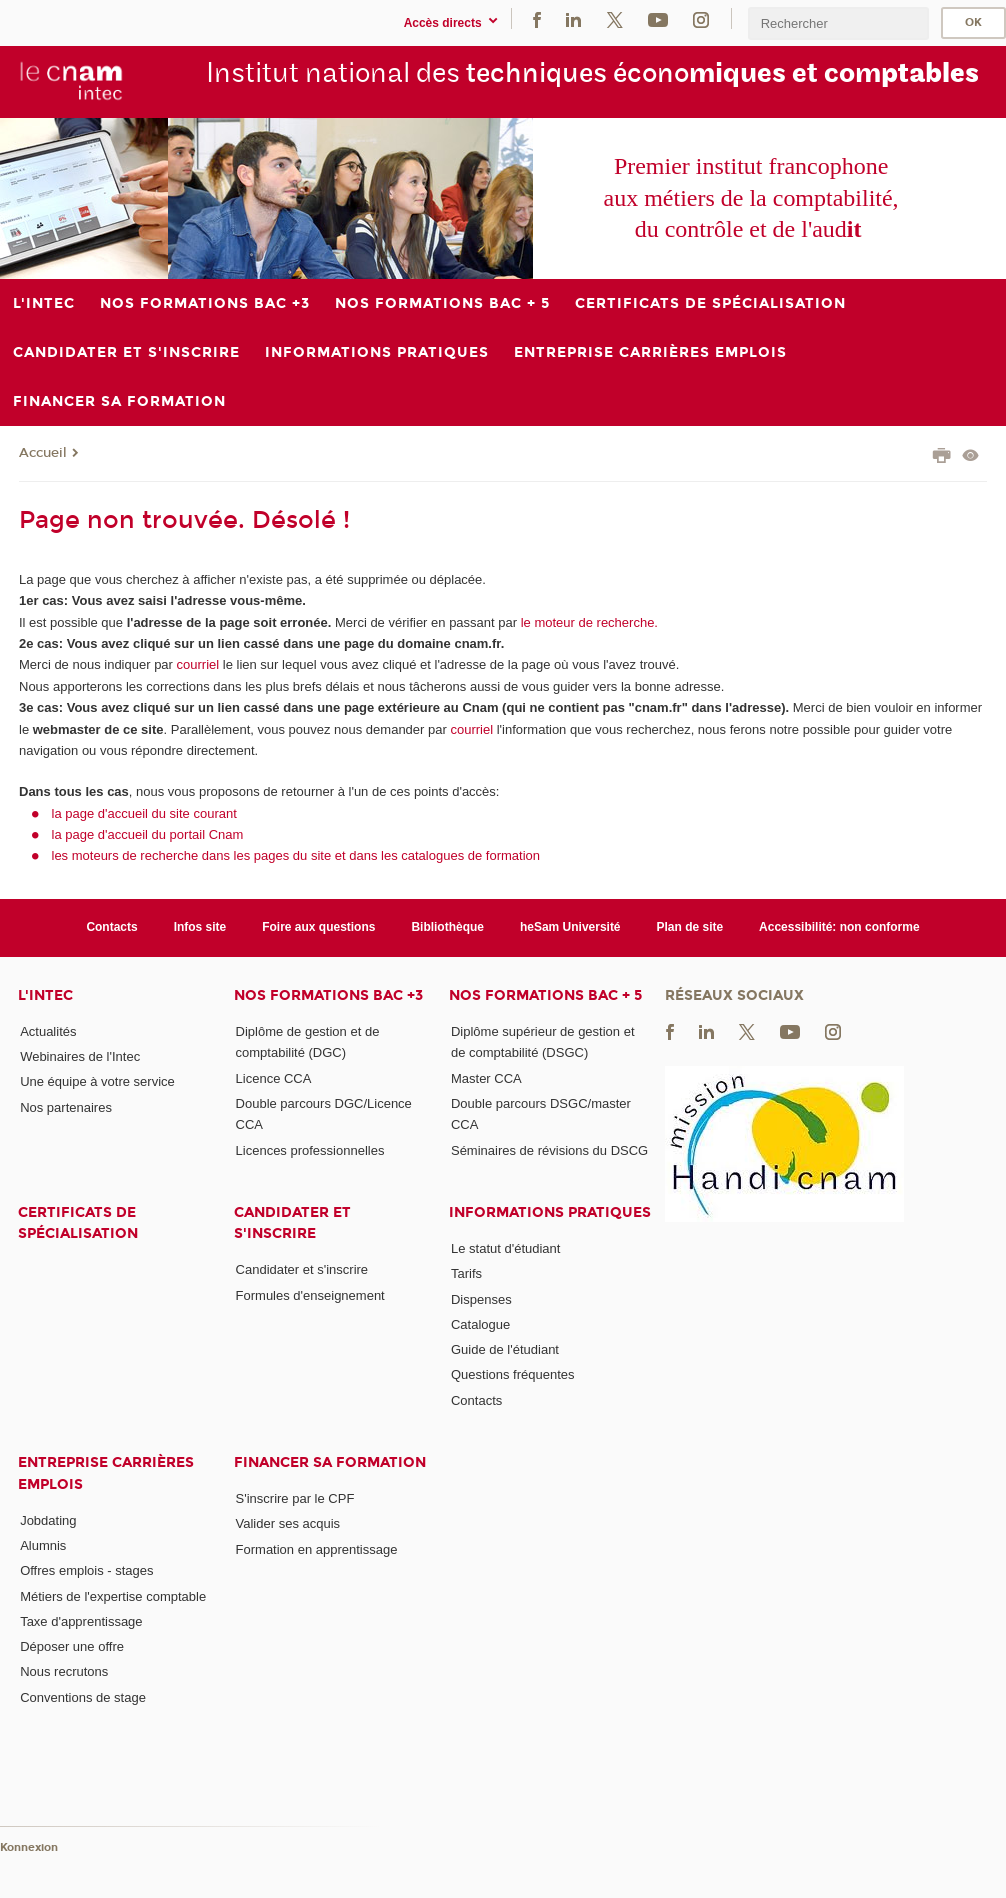 Image resolution: width=1006 pixels, height=1898 pixels. I want to click on Formation en apprentissage, so click(317, 1549).